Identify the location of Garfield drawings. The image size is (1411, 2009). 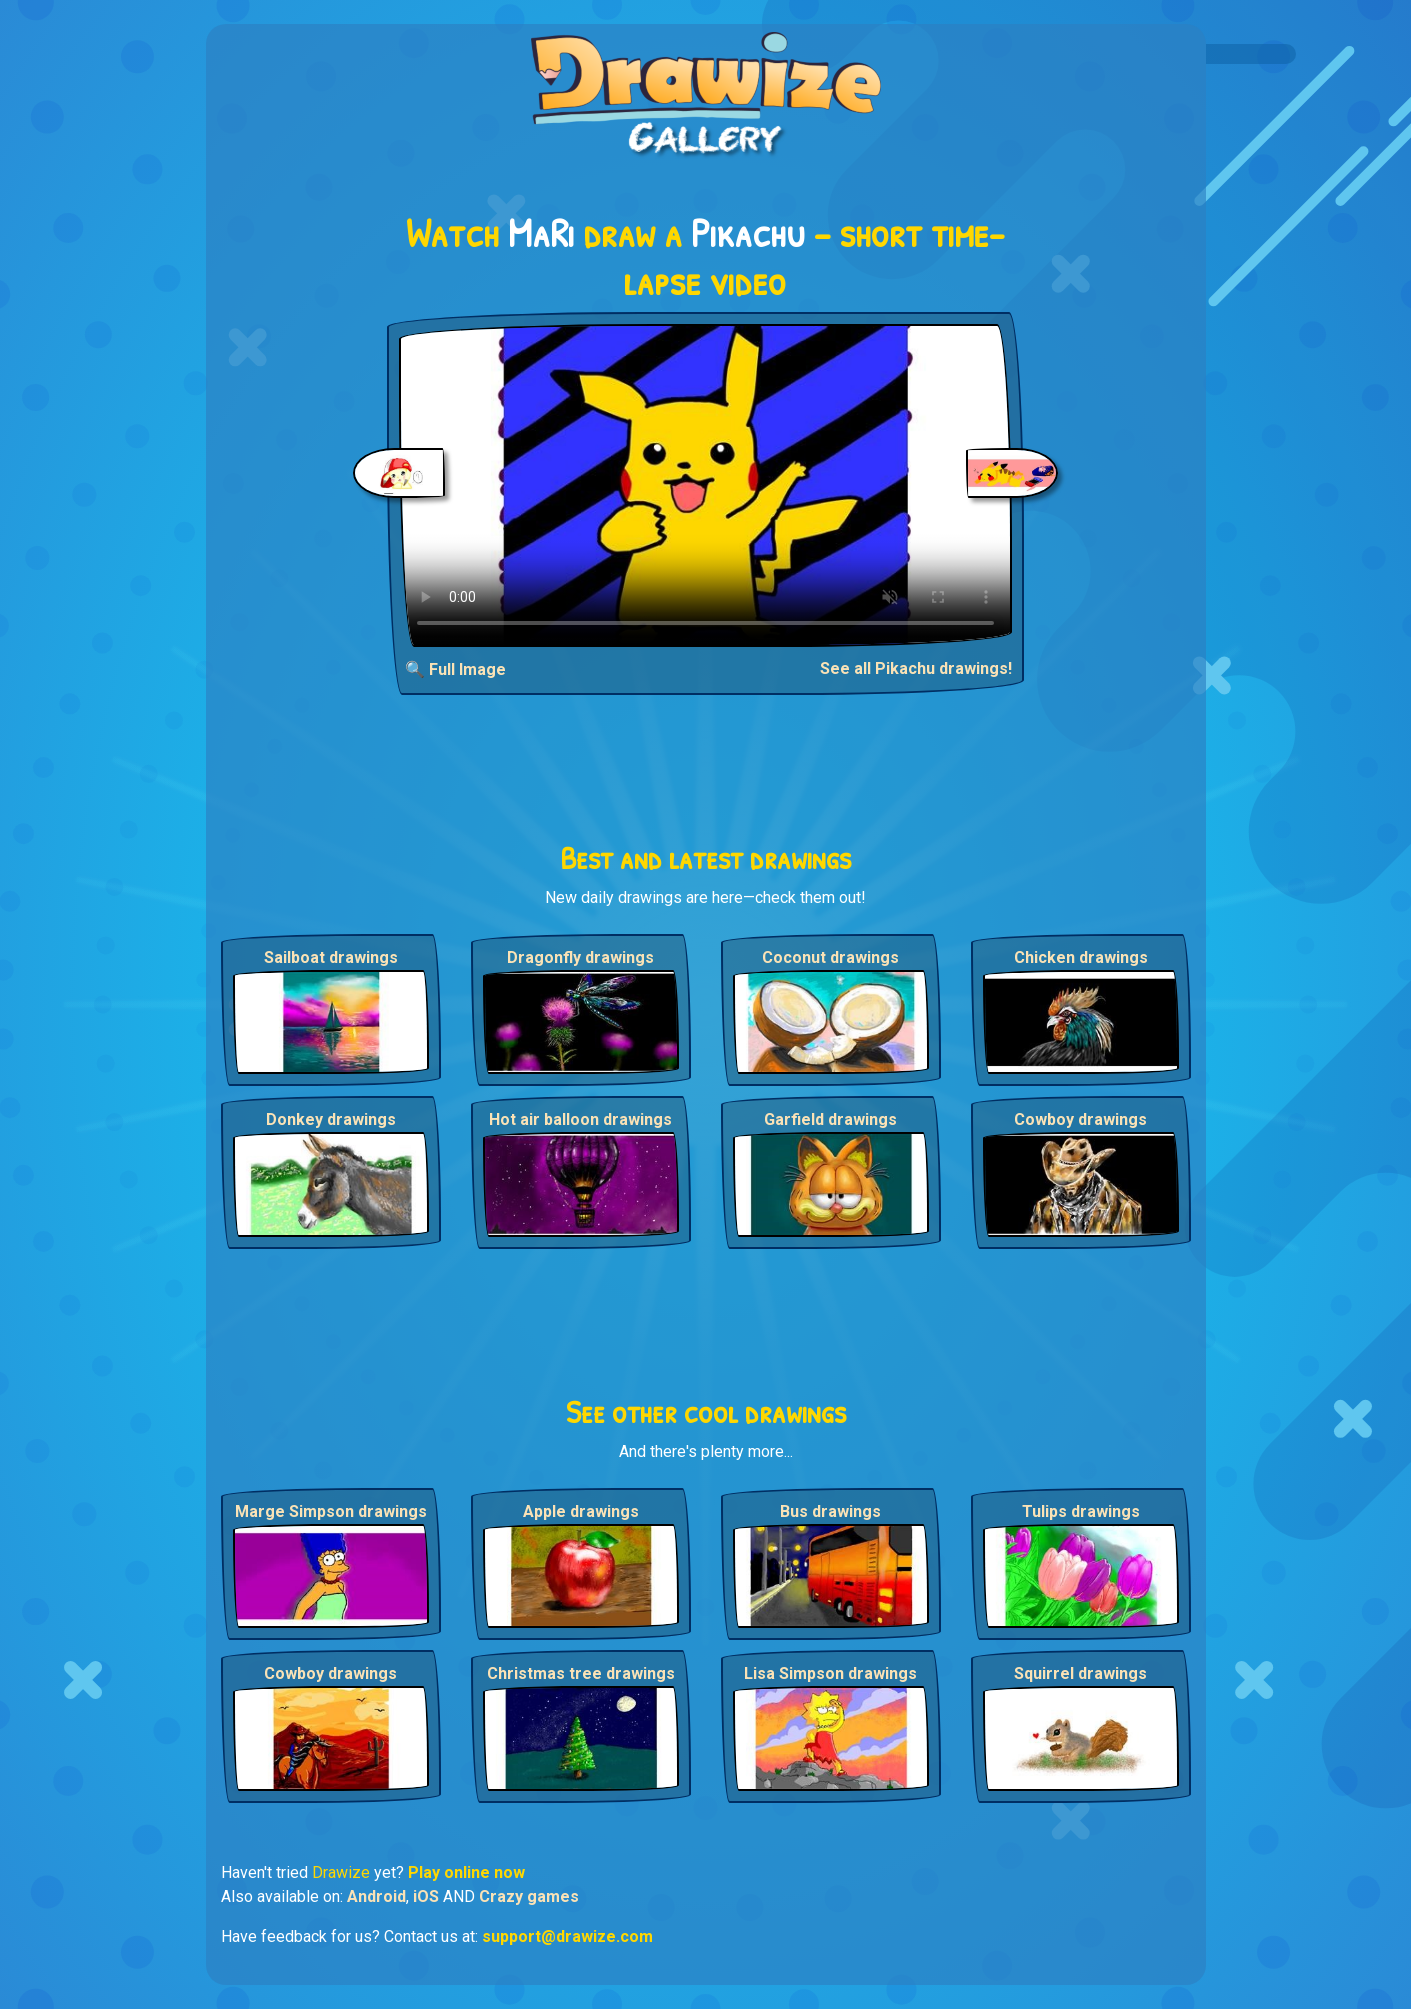
(830, 1119).